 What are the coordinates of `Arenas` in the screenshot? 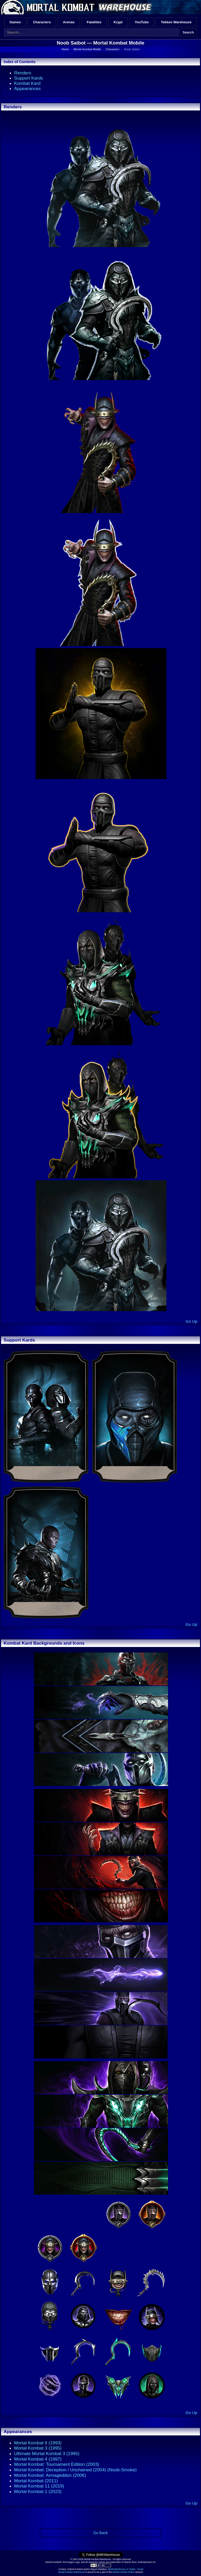 It's located at (69, 22).